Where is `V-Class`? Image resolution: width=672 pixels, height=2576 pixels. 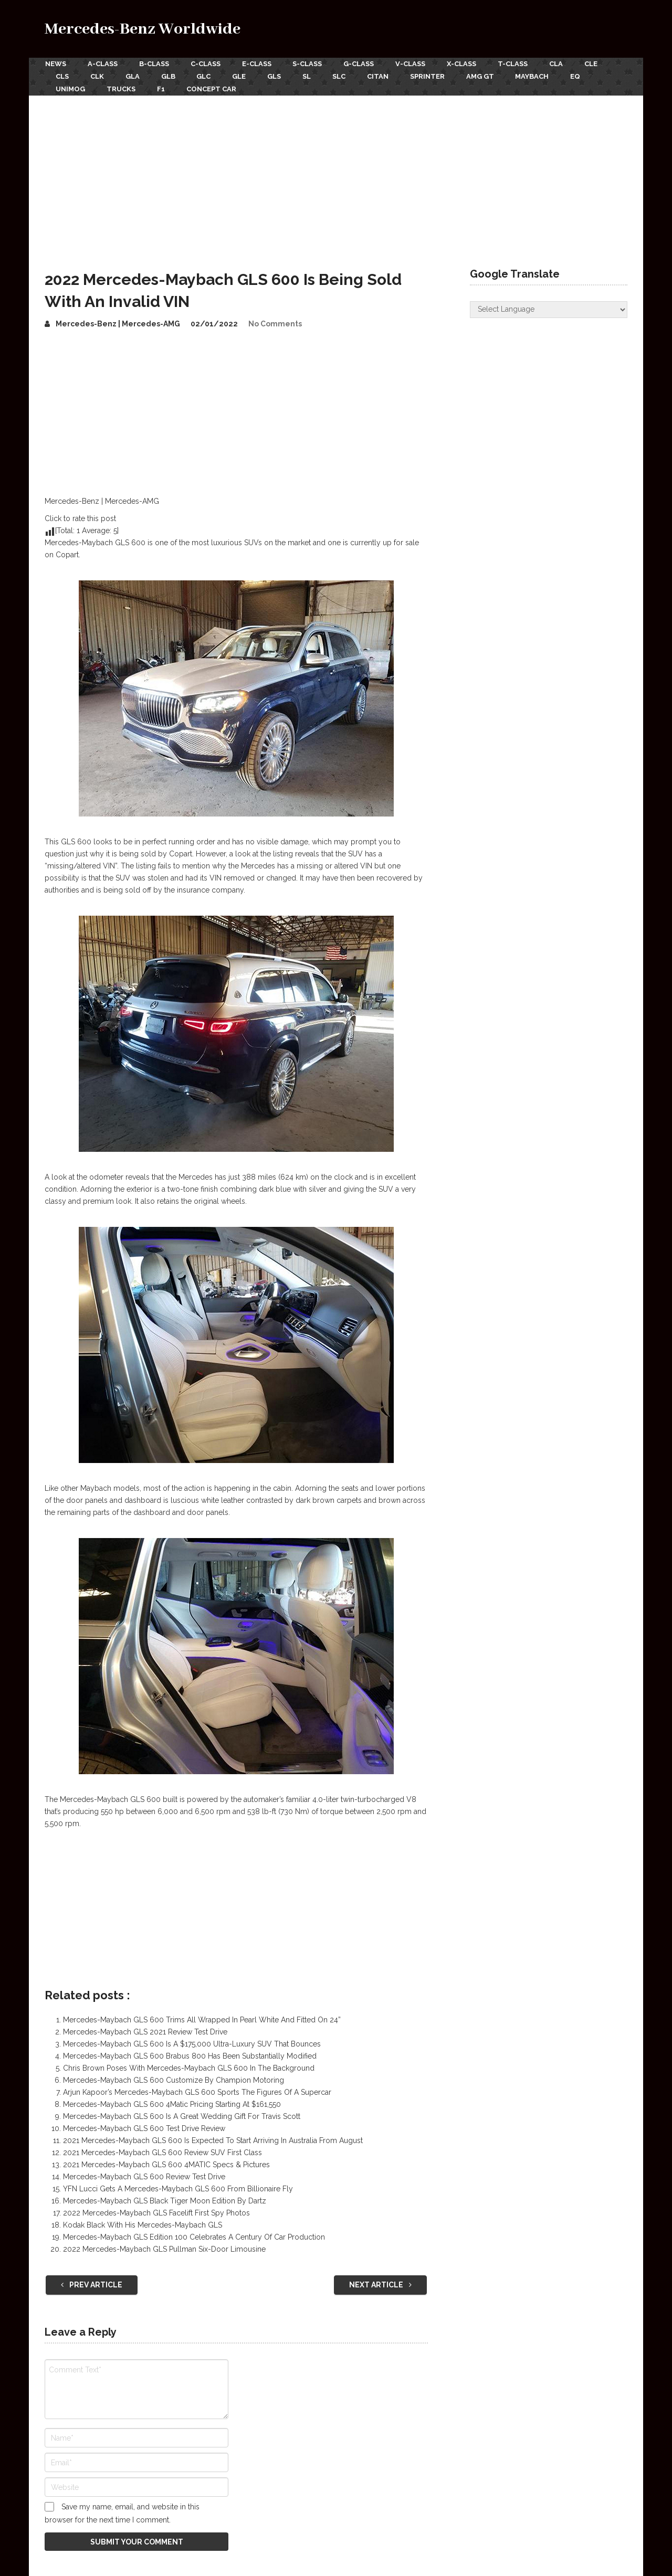
V-Class is located at coordinates (414, 64).